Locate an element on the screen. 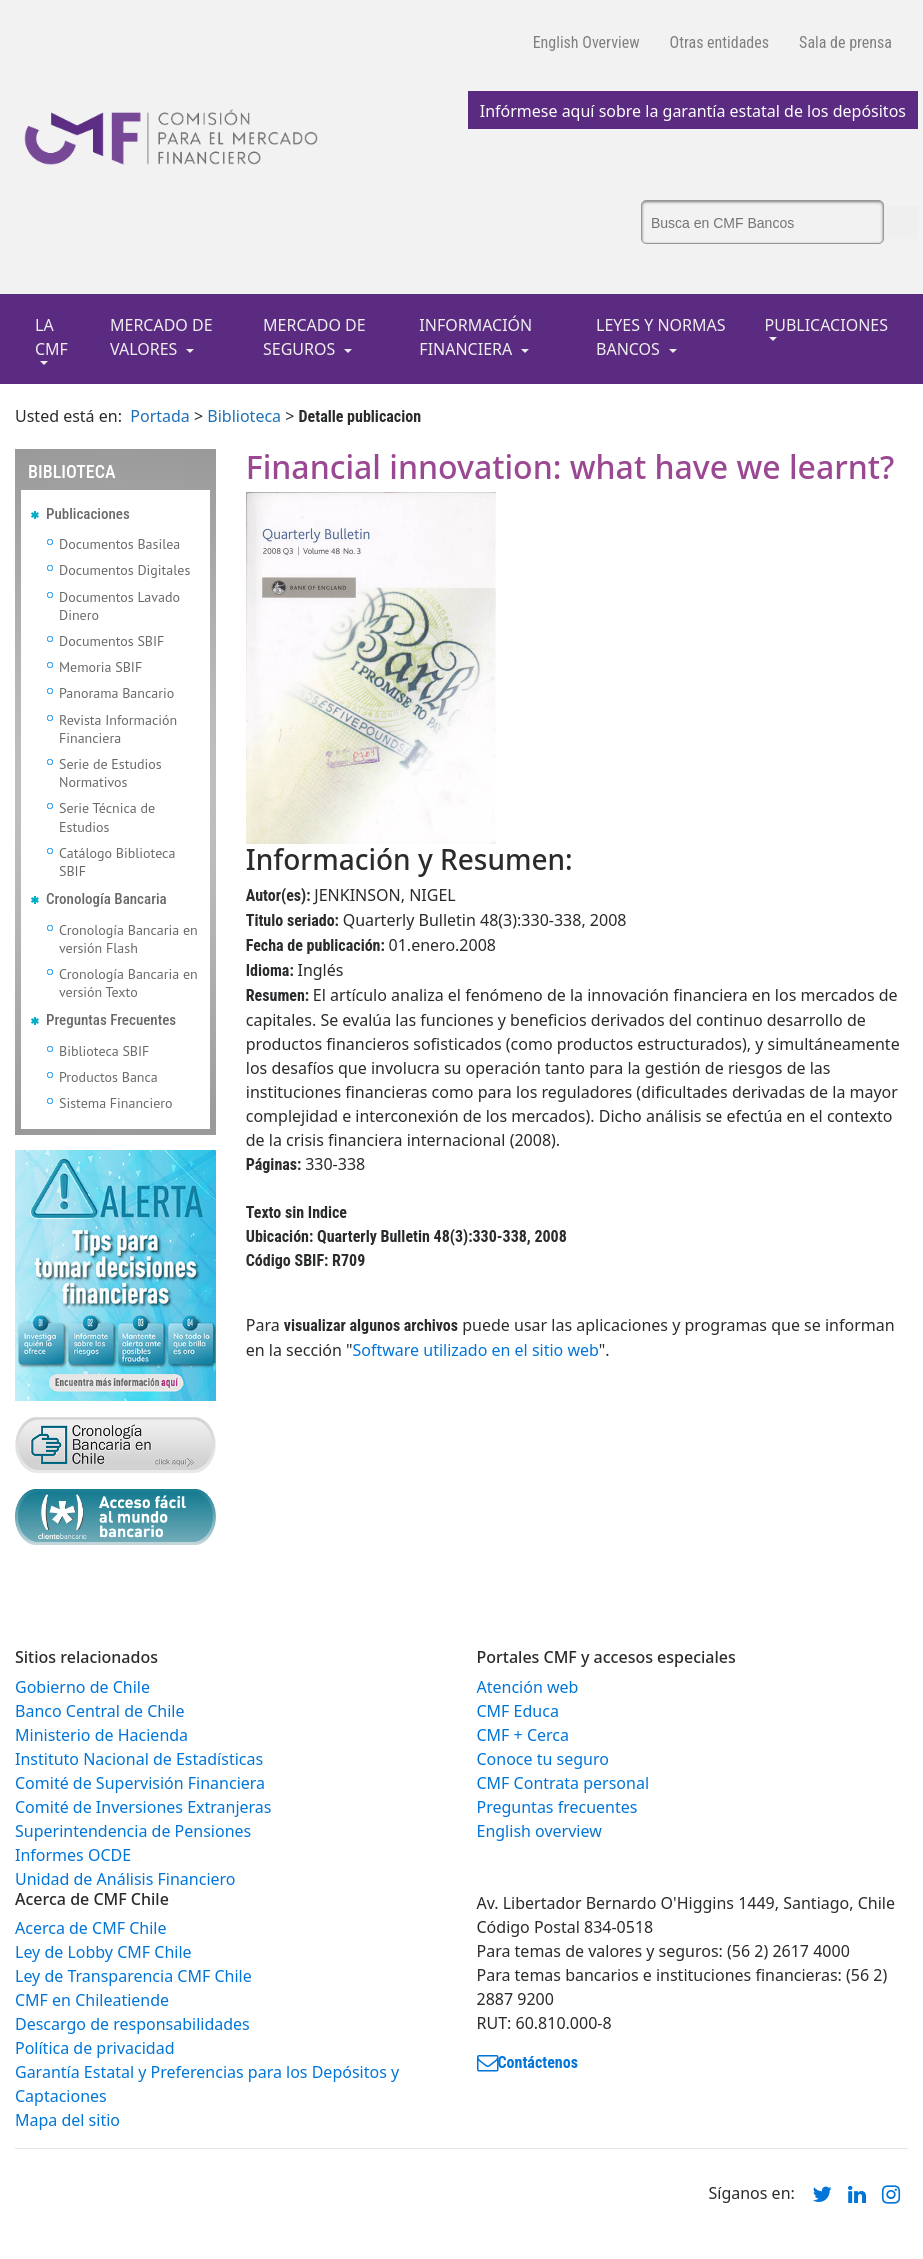  Biblioteca is located at coordinates (244, 416).